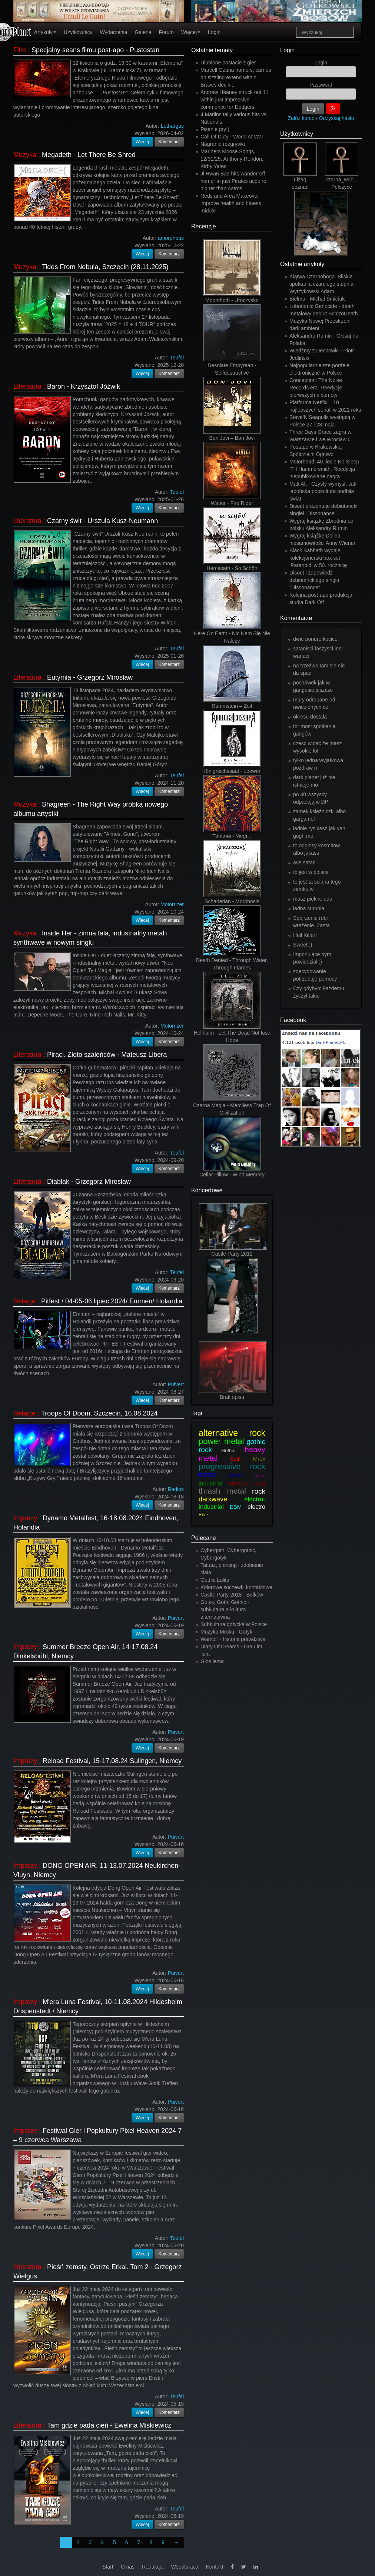 The height and width of the screenshot is (2576, 375). Describe the element at coordinates (190, 32) in the screenshot. I see `Więcej` at that location.